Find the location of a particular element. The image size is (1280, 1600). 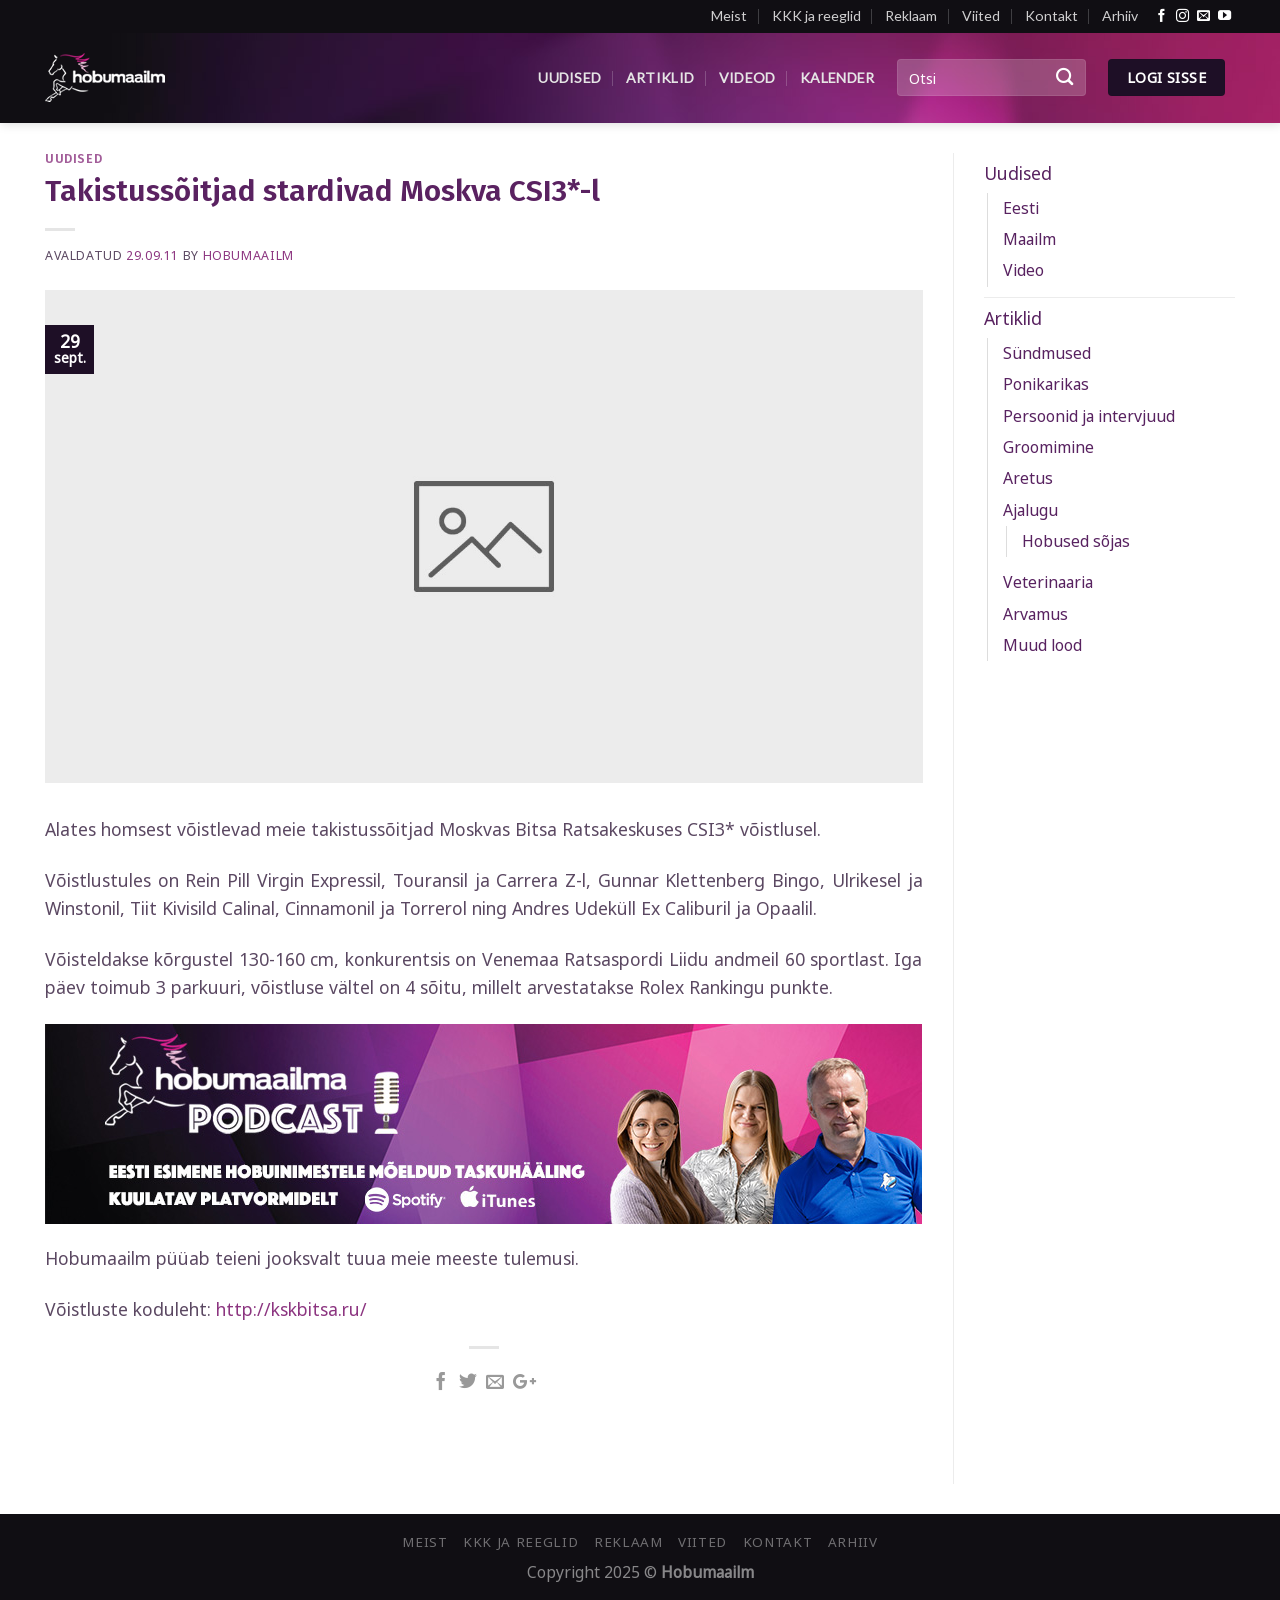

Muud lood is located at coordinates (1042, 645).